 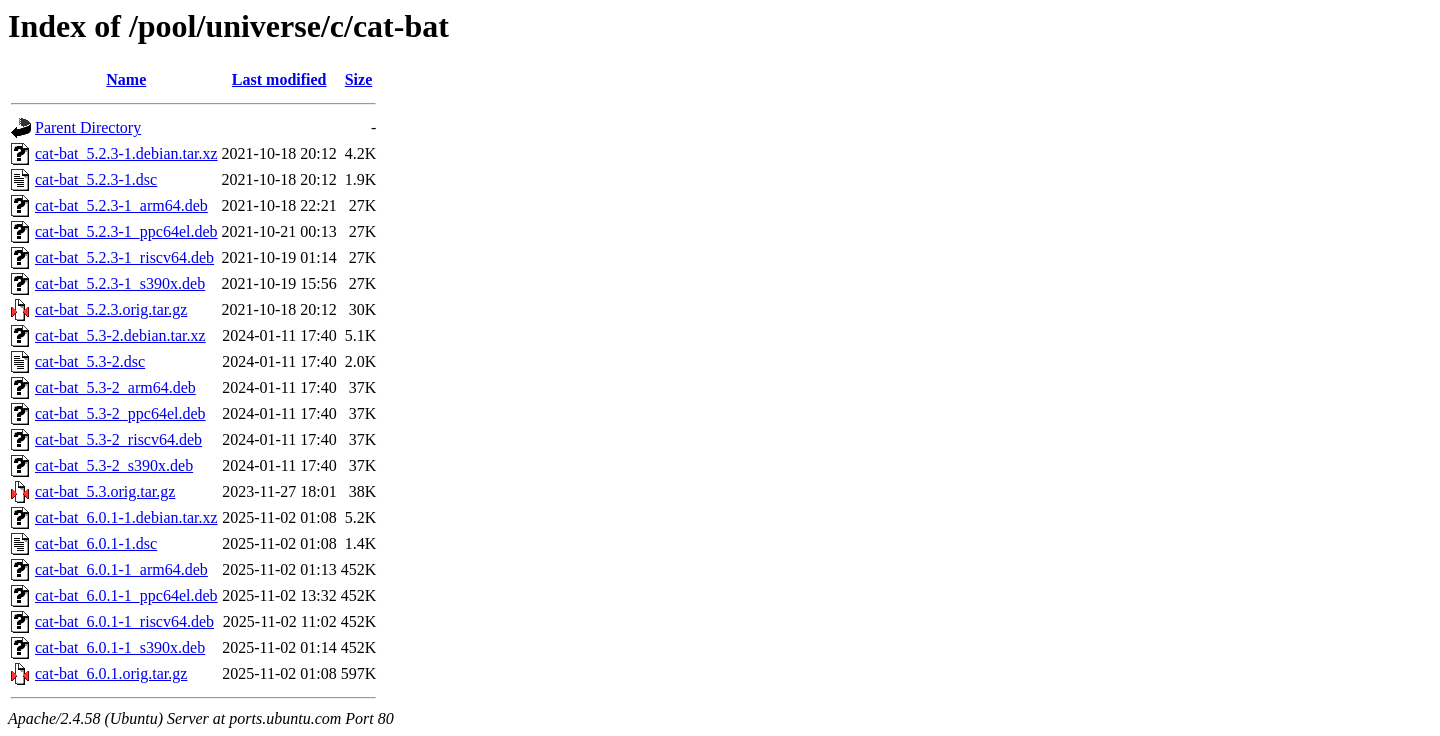 I want to click on cat-bat_6.0.1-1_ppc64el.deb, so click(x=126, y=595).